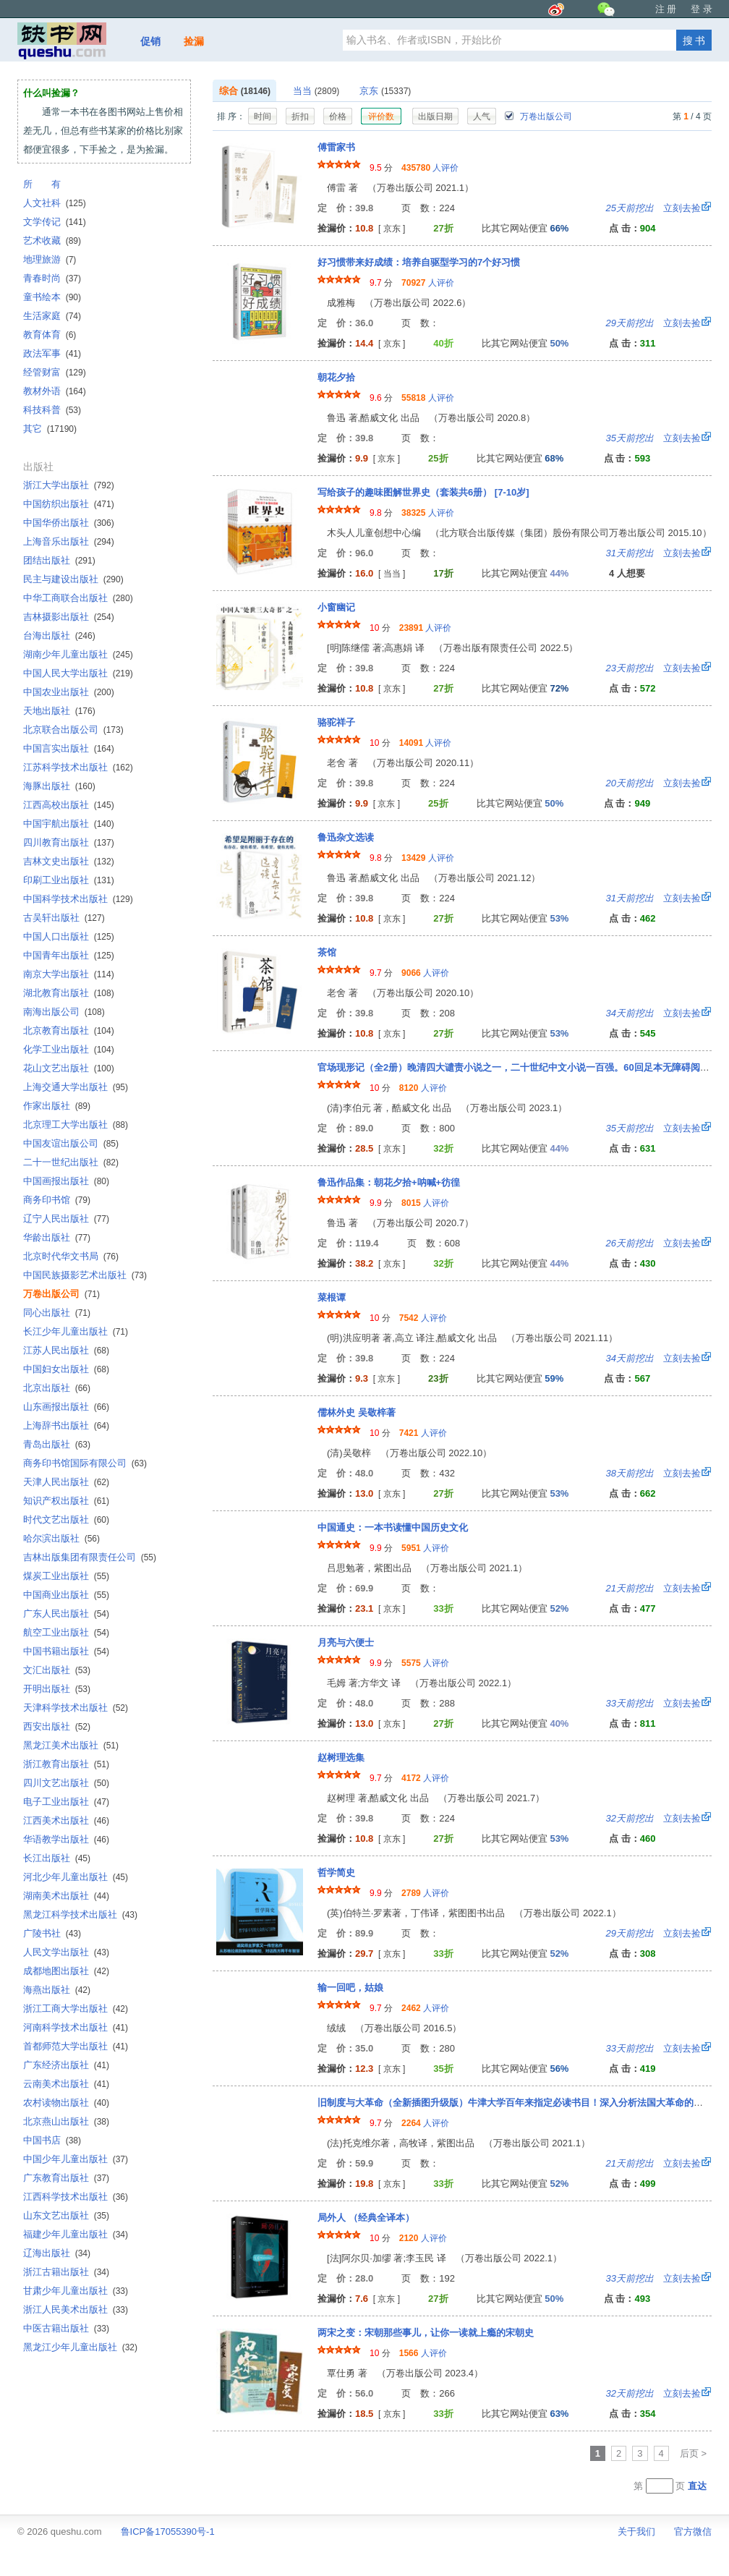 This screenshot has height=2576, width=729. I want to click on 北京燕山出版社, so click(66, 2121).